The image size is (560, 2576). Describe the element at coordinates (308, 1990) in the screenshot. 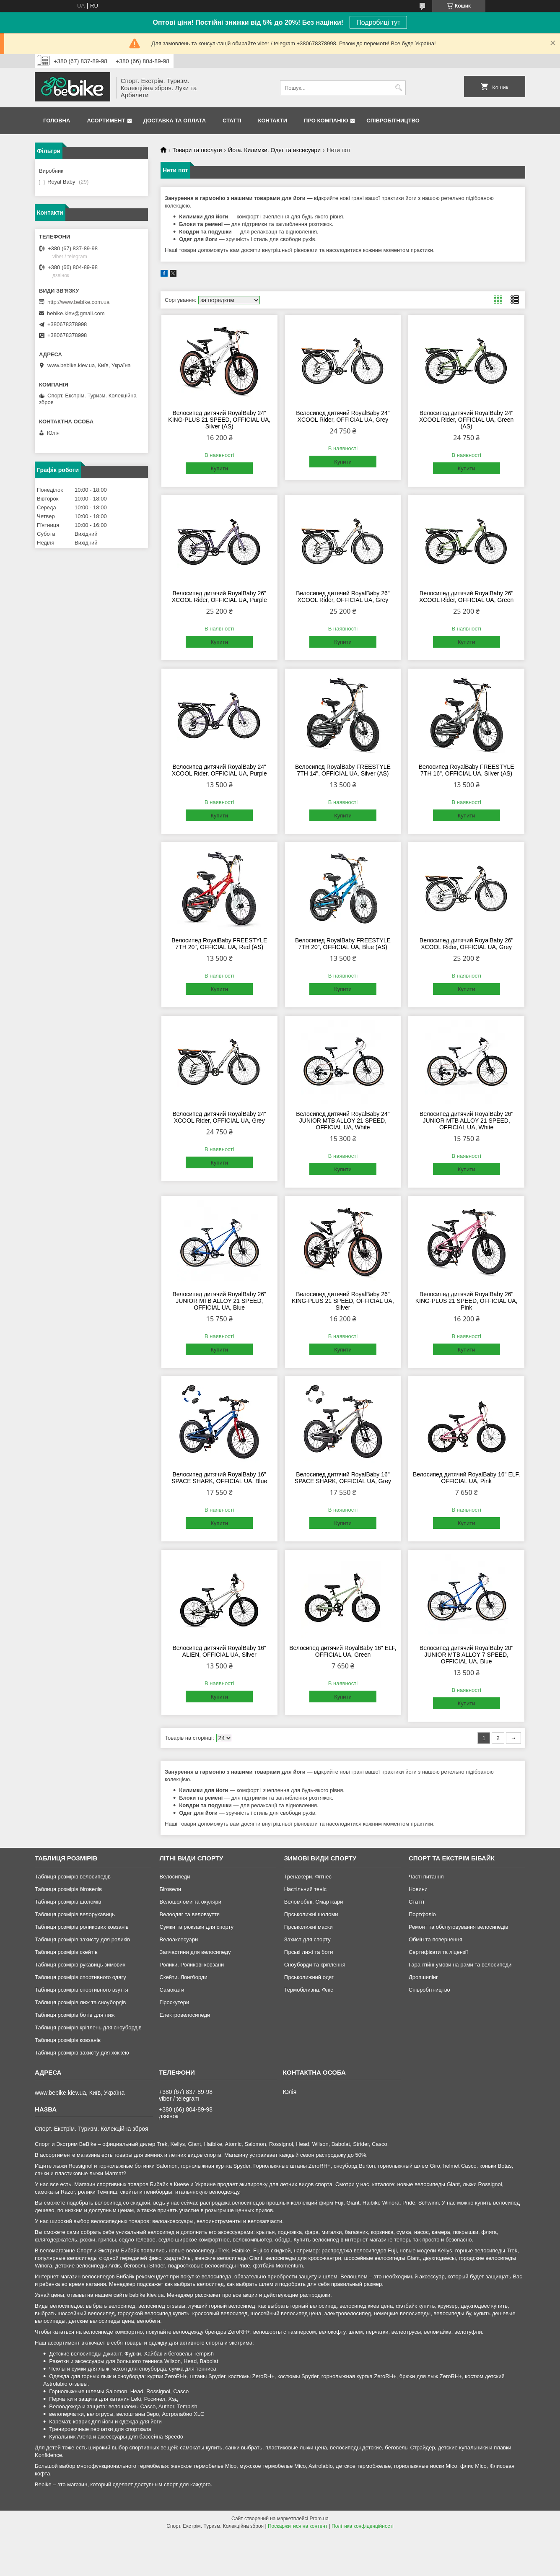

I see `Термобілизна. Фліс` at that location.